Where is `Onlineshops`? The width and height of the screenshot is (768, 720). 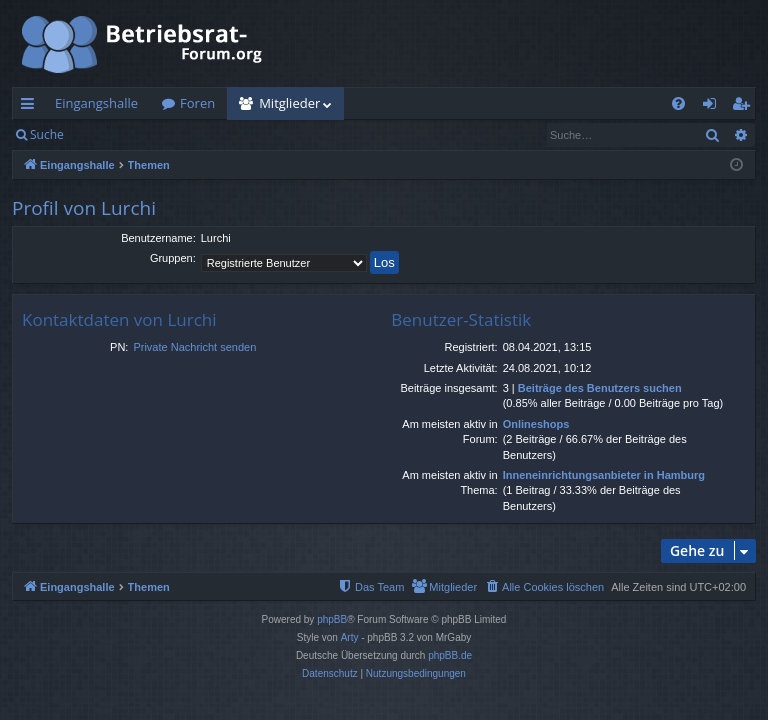
Onlineshops is located at coordinates (536, 424).